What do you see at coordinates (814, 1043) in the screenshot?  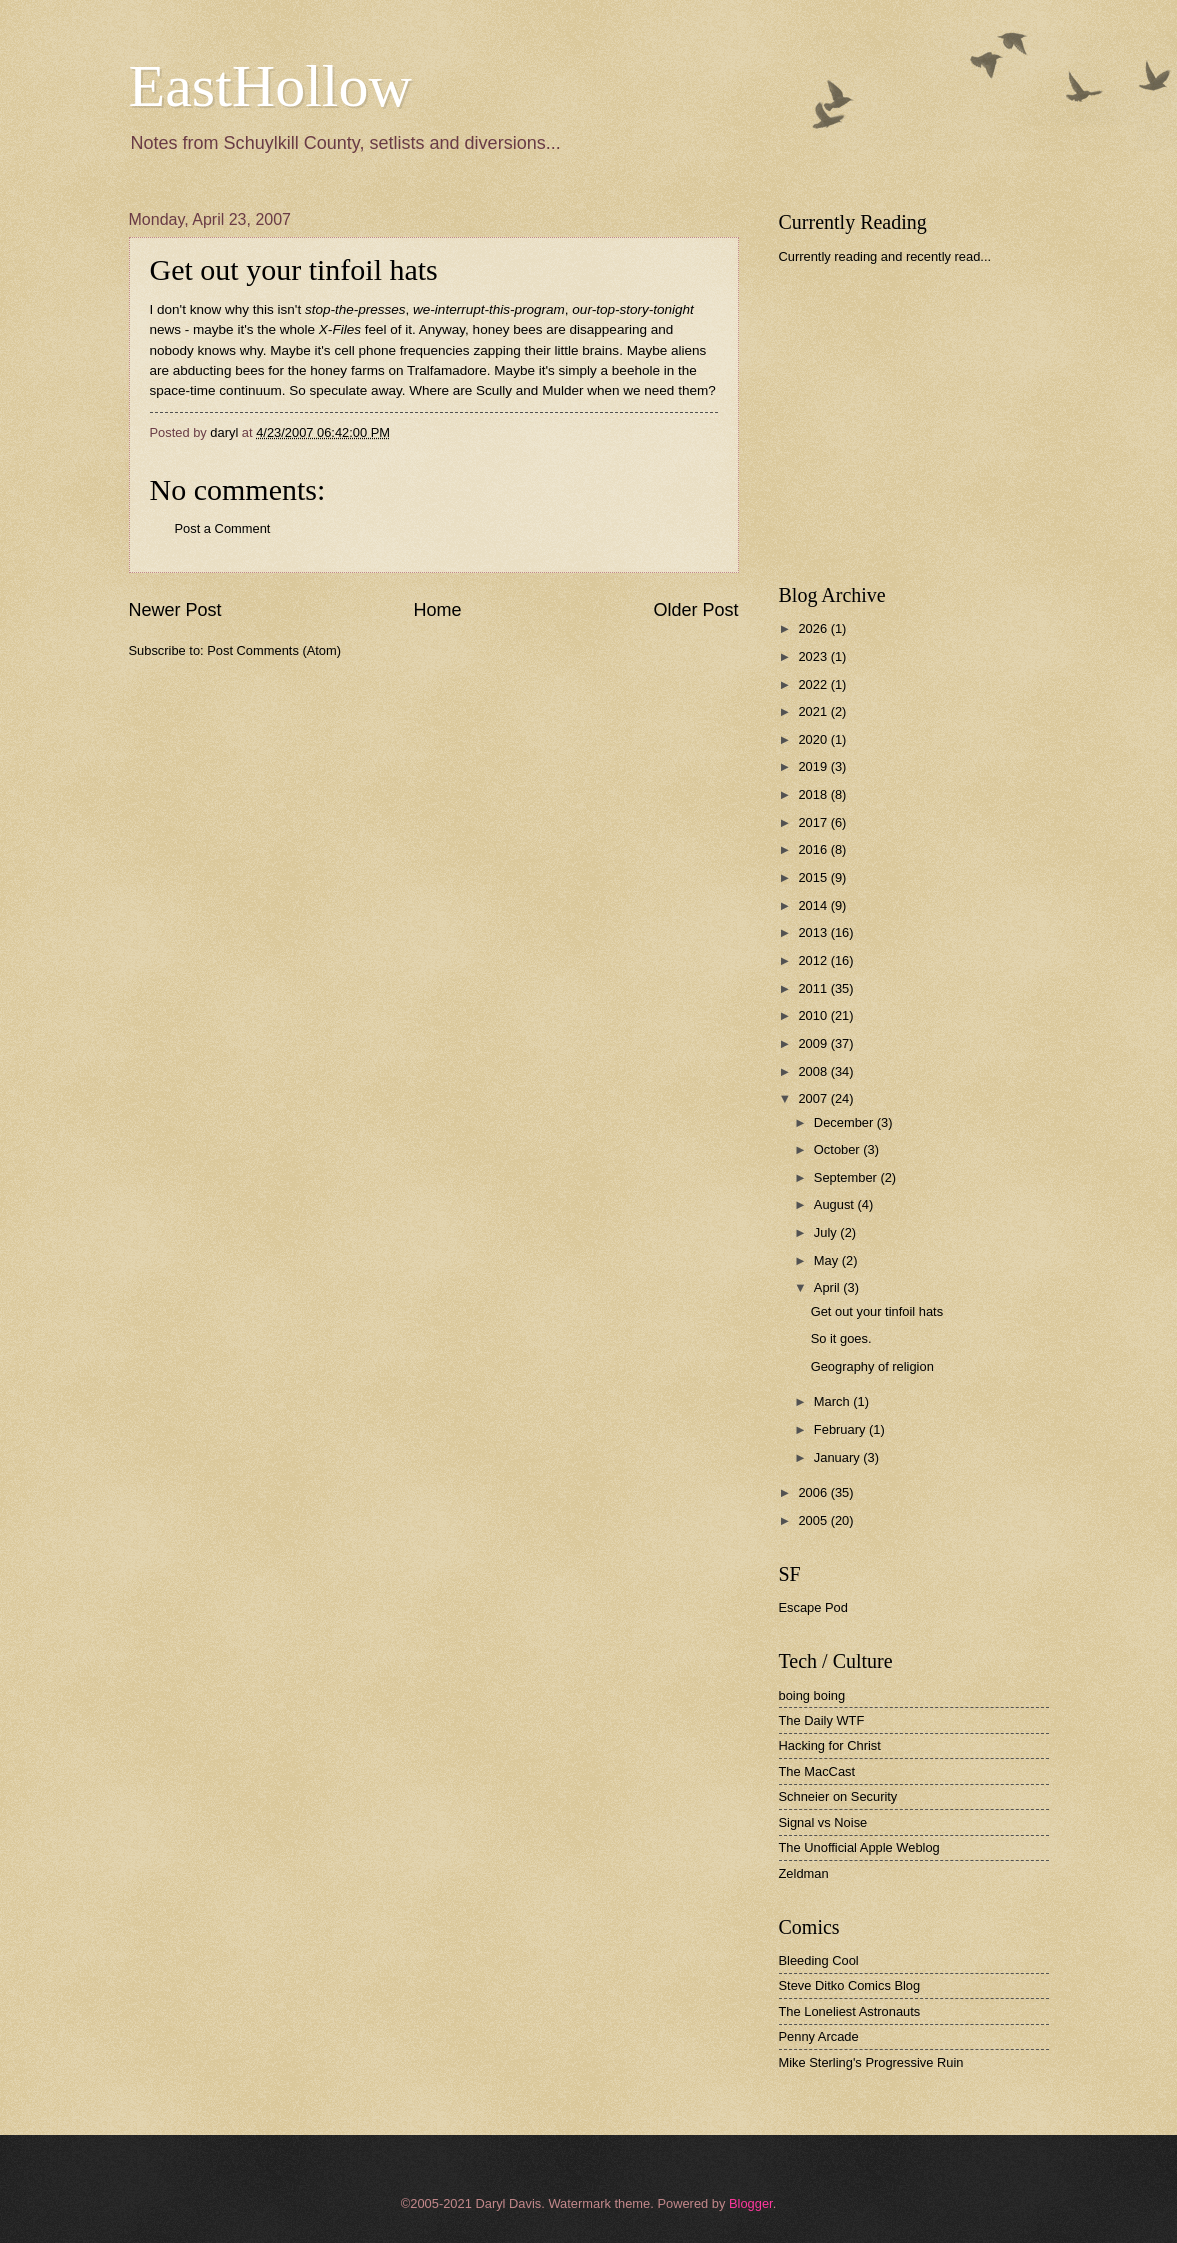 I see `2009` at bounding box center [814, 1043].